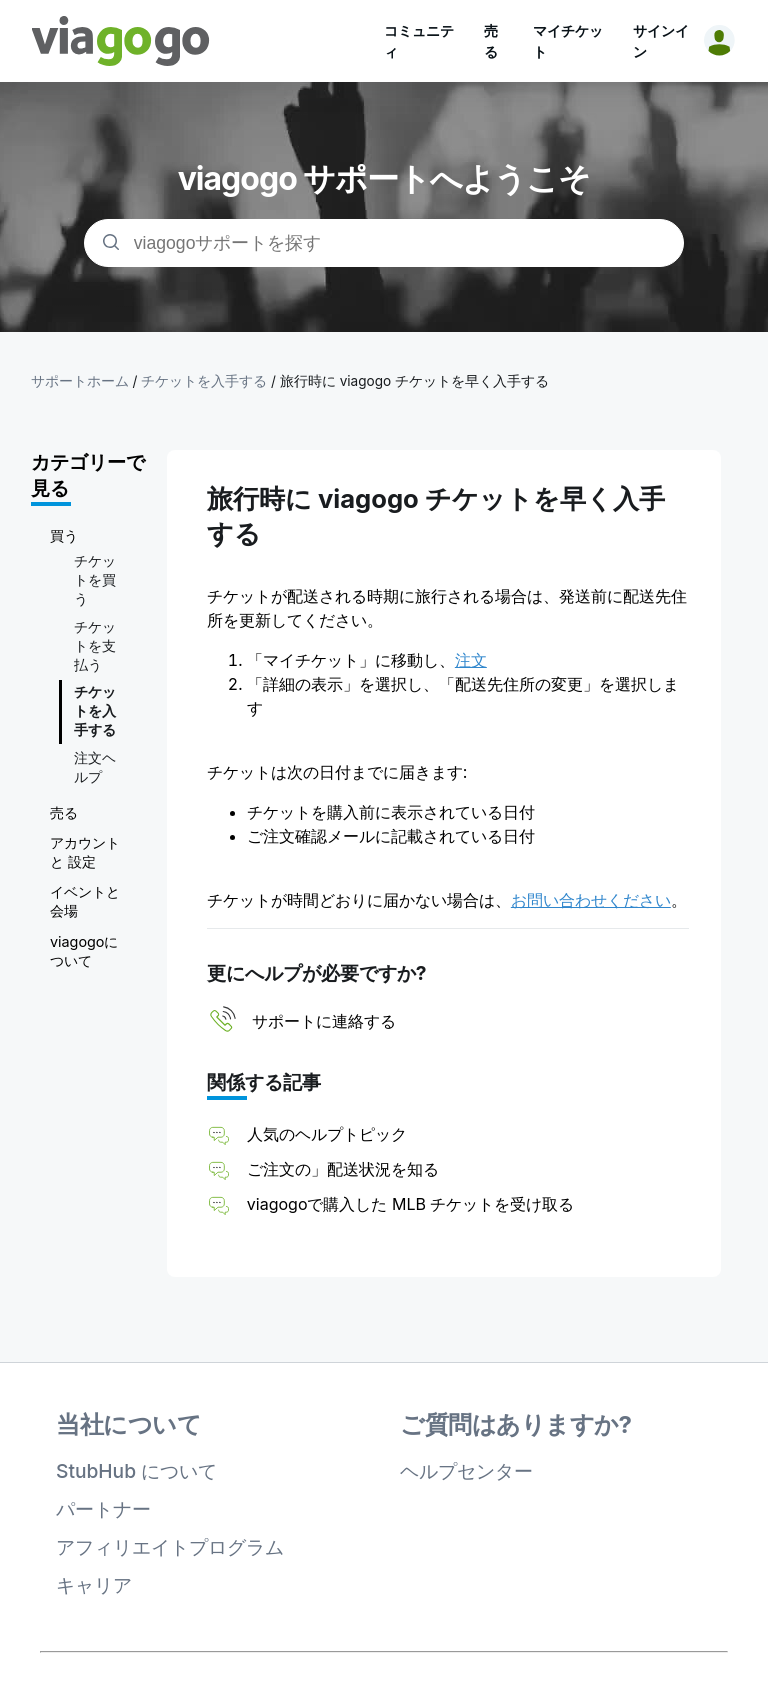  Describe the element at coordinates (471, 660) in the screenshot. I see `注文` at that location.